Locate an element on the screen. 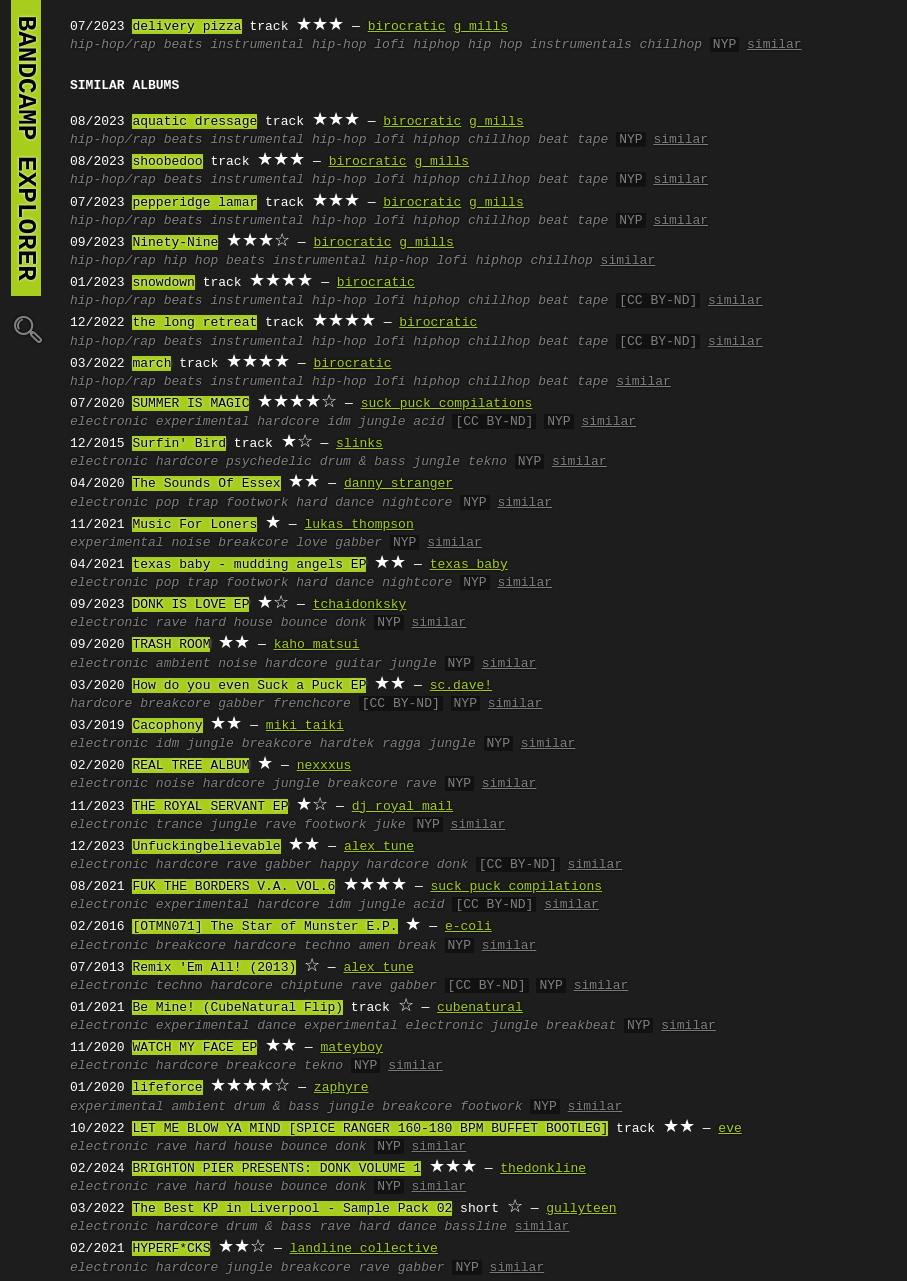 This screenshot has width=907, height=1281. breakcore is located at coordinates (253, 543).